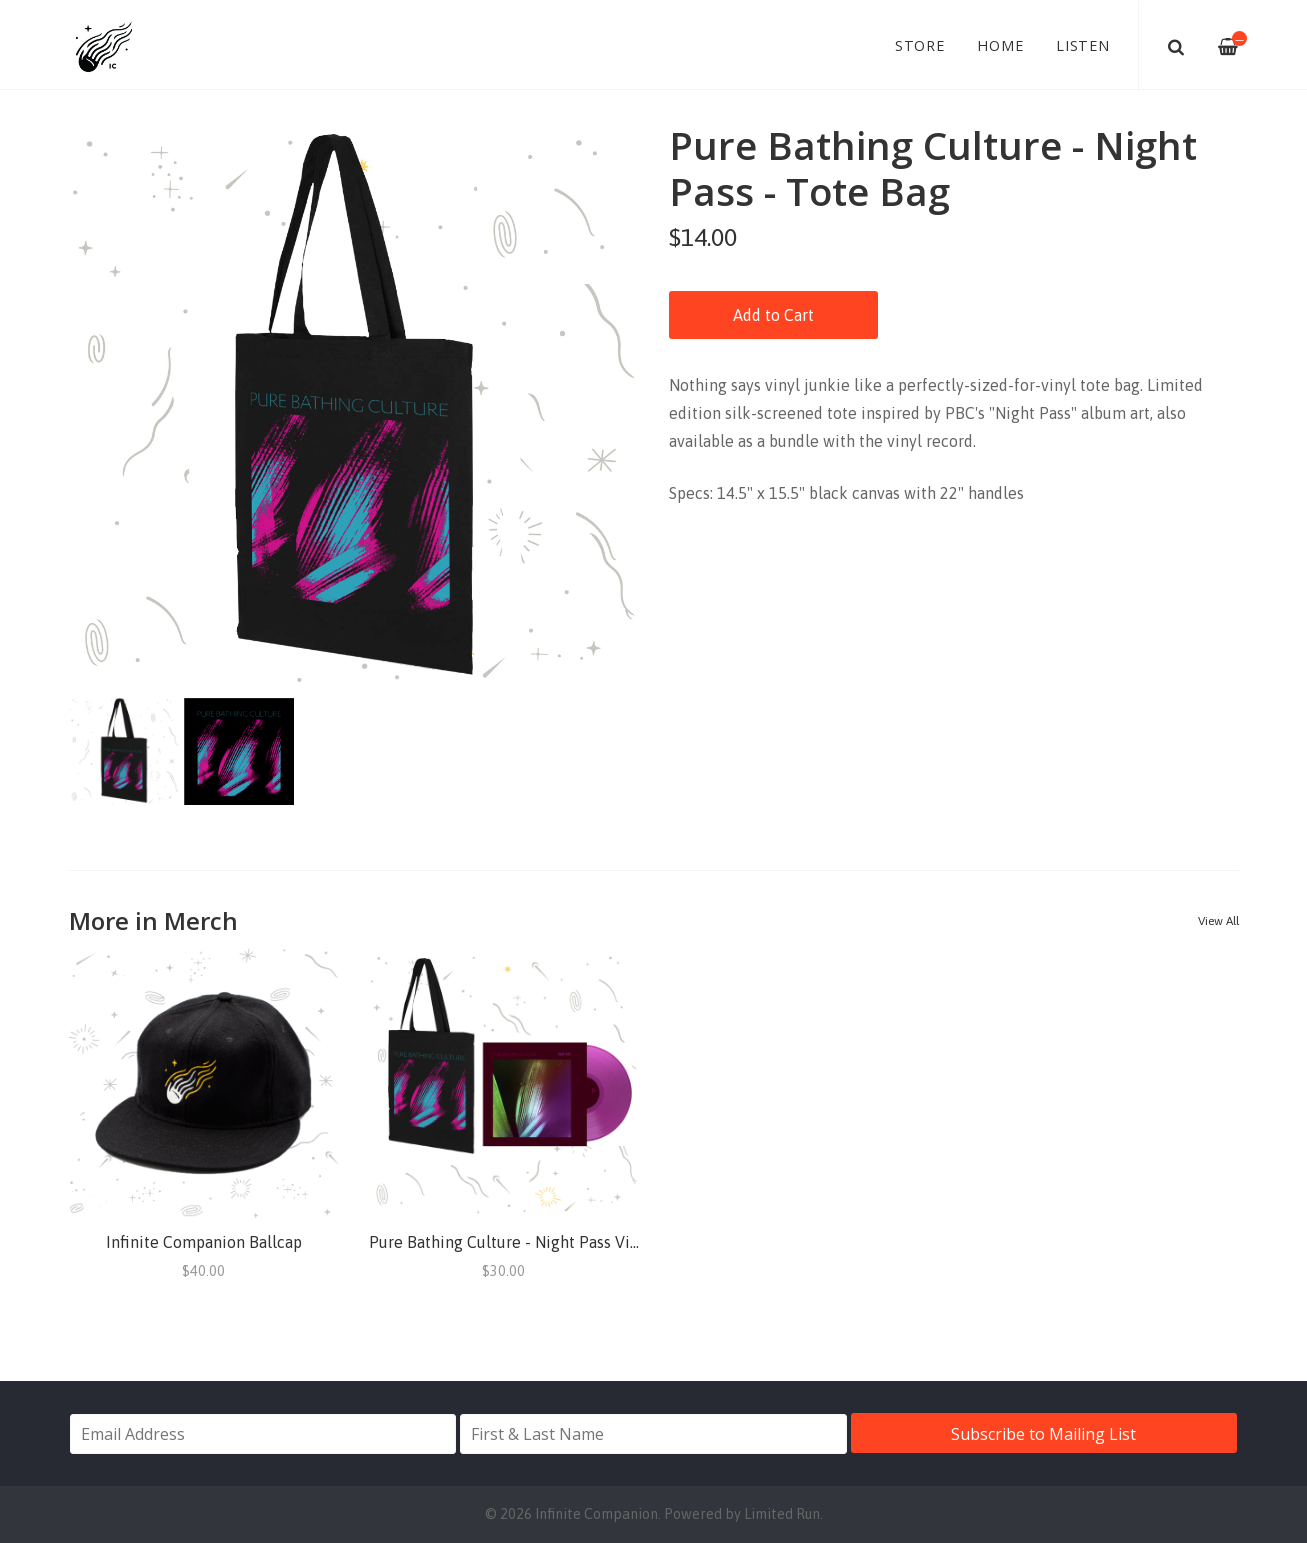 Image resolution: width=1307 pixels, height=1543 pixels. I want to click on Listen, so click(1083, 45).